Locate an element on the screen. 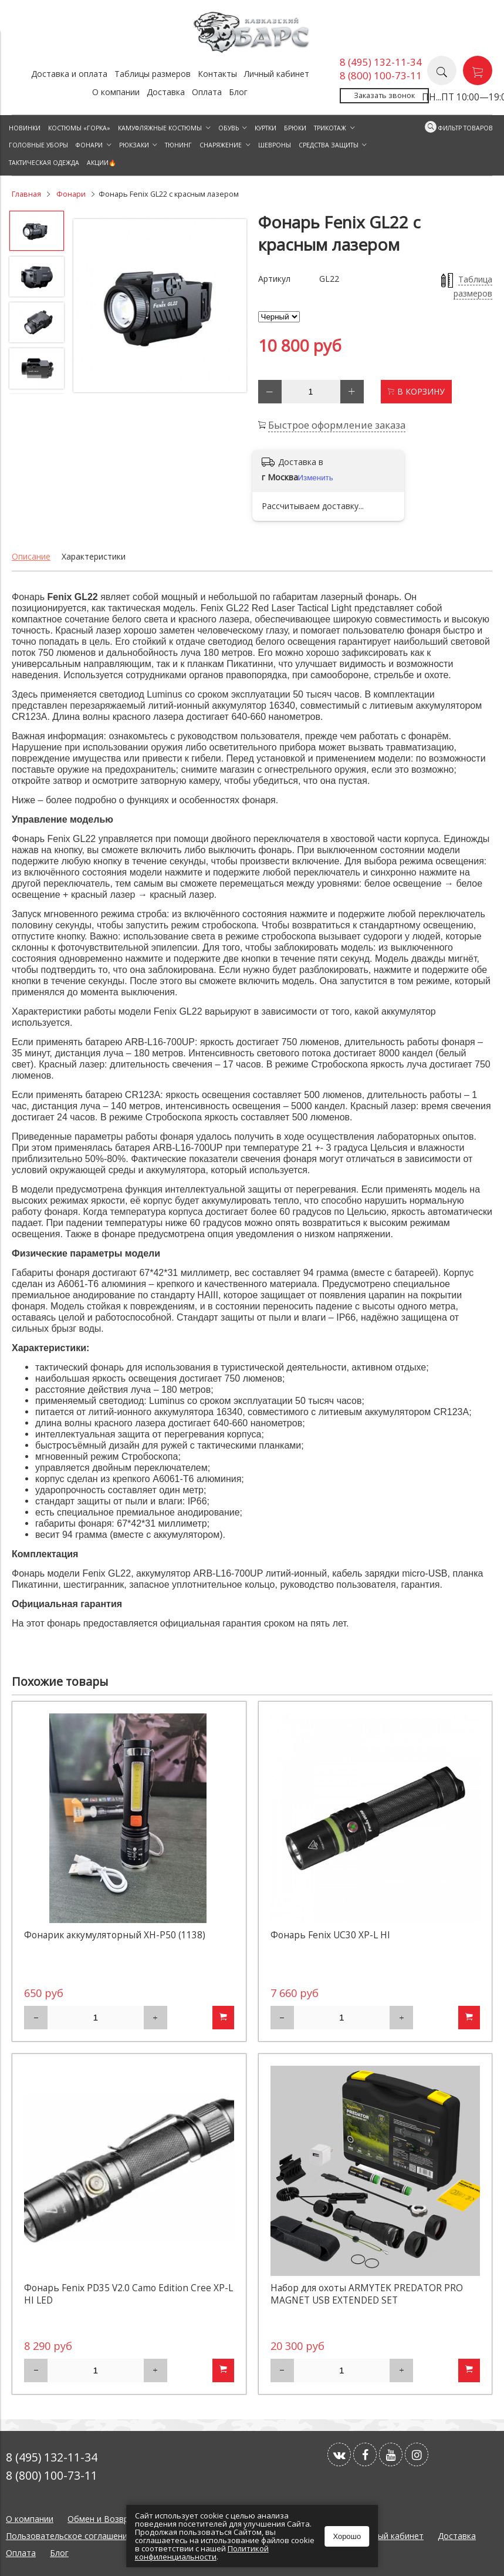 This screenshot has width=504, height=2576. Набор для охоты ARMYTEK PREDATOR PRO MAGNET USB EXTENDED SET is located at coordinates (366, 2294).